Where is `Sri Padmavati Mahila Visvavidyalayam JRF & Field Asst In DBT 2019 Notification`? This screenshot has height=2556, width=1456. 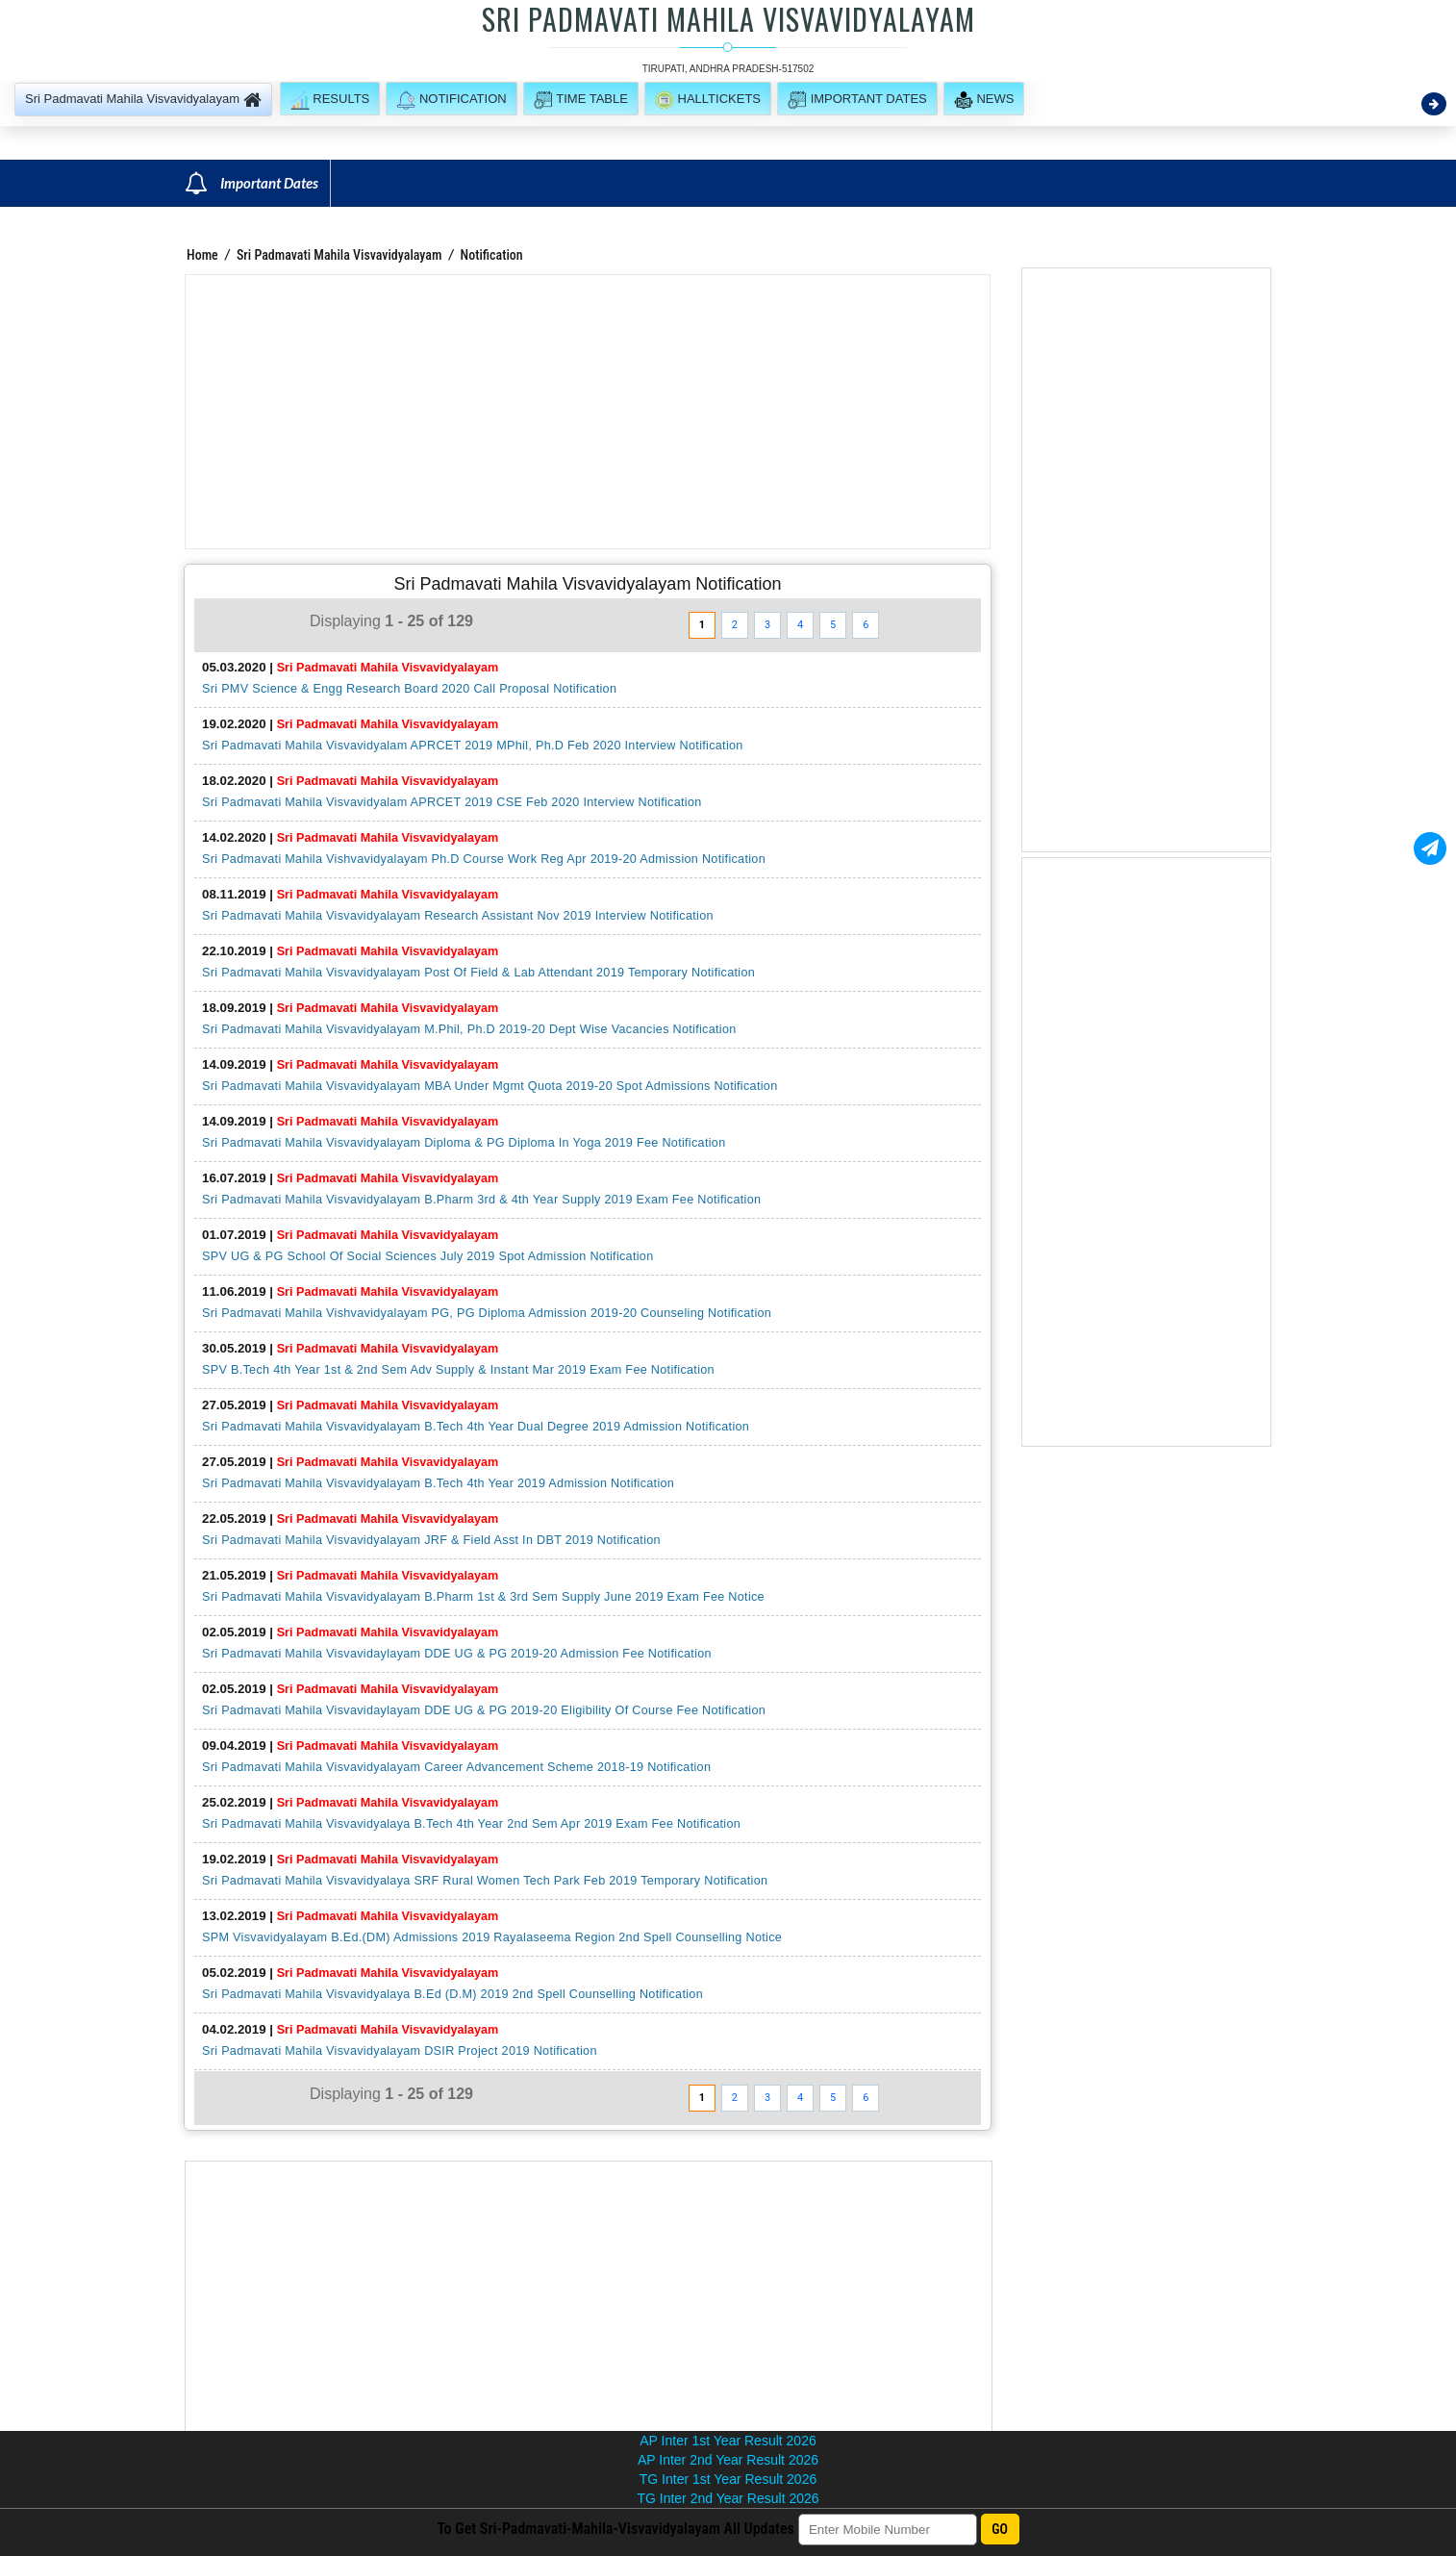 Sri Padmavati Mahila Visvavidyalayam JRF & Field Asst In DBT 2019 Notification is located at coordinates (431, 1540).